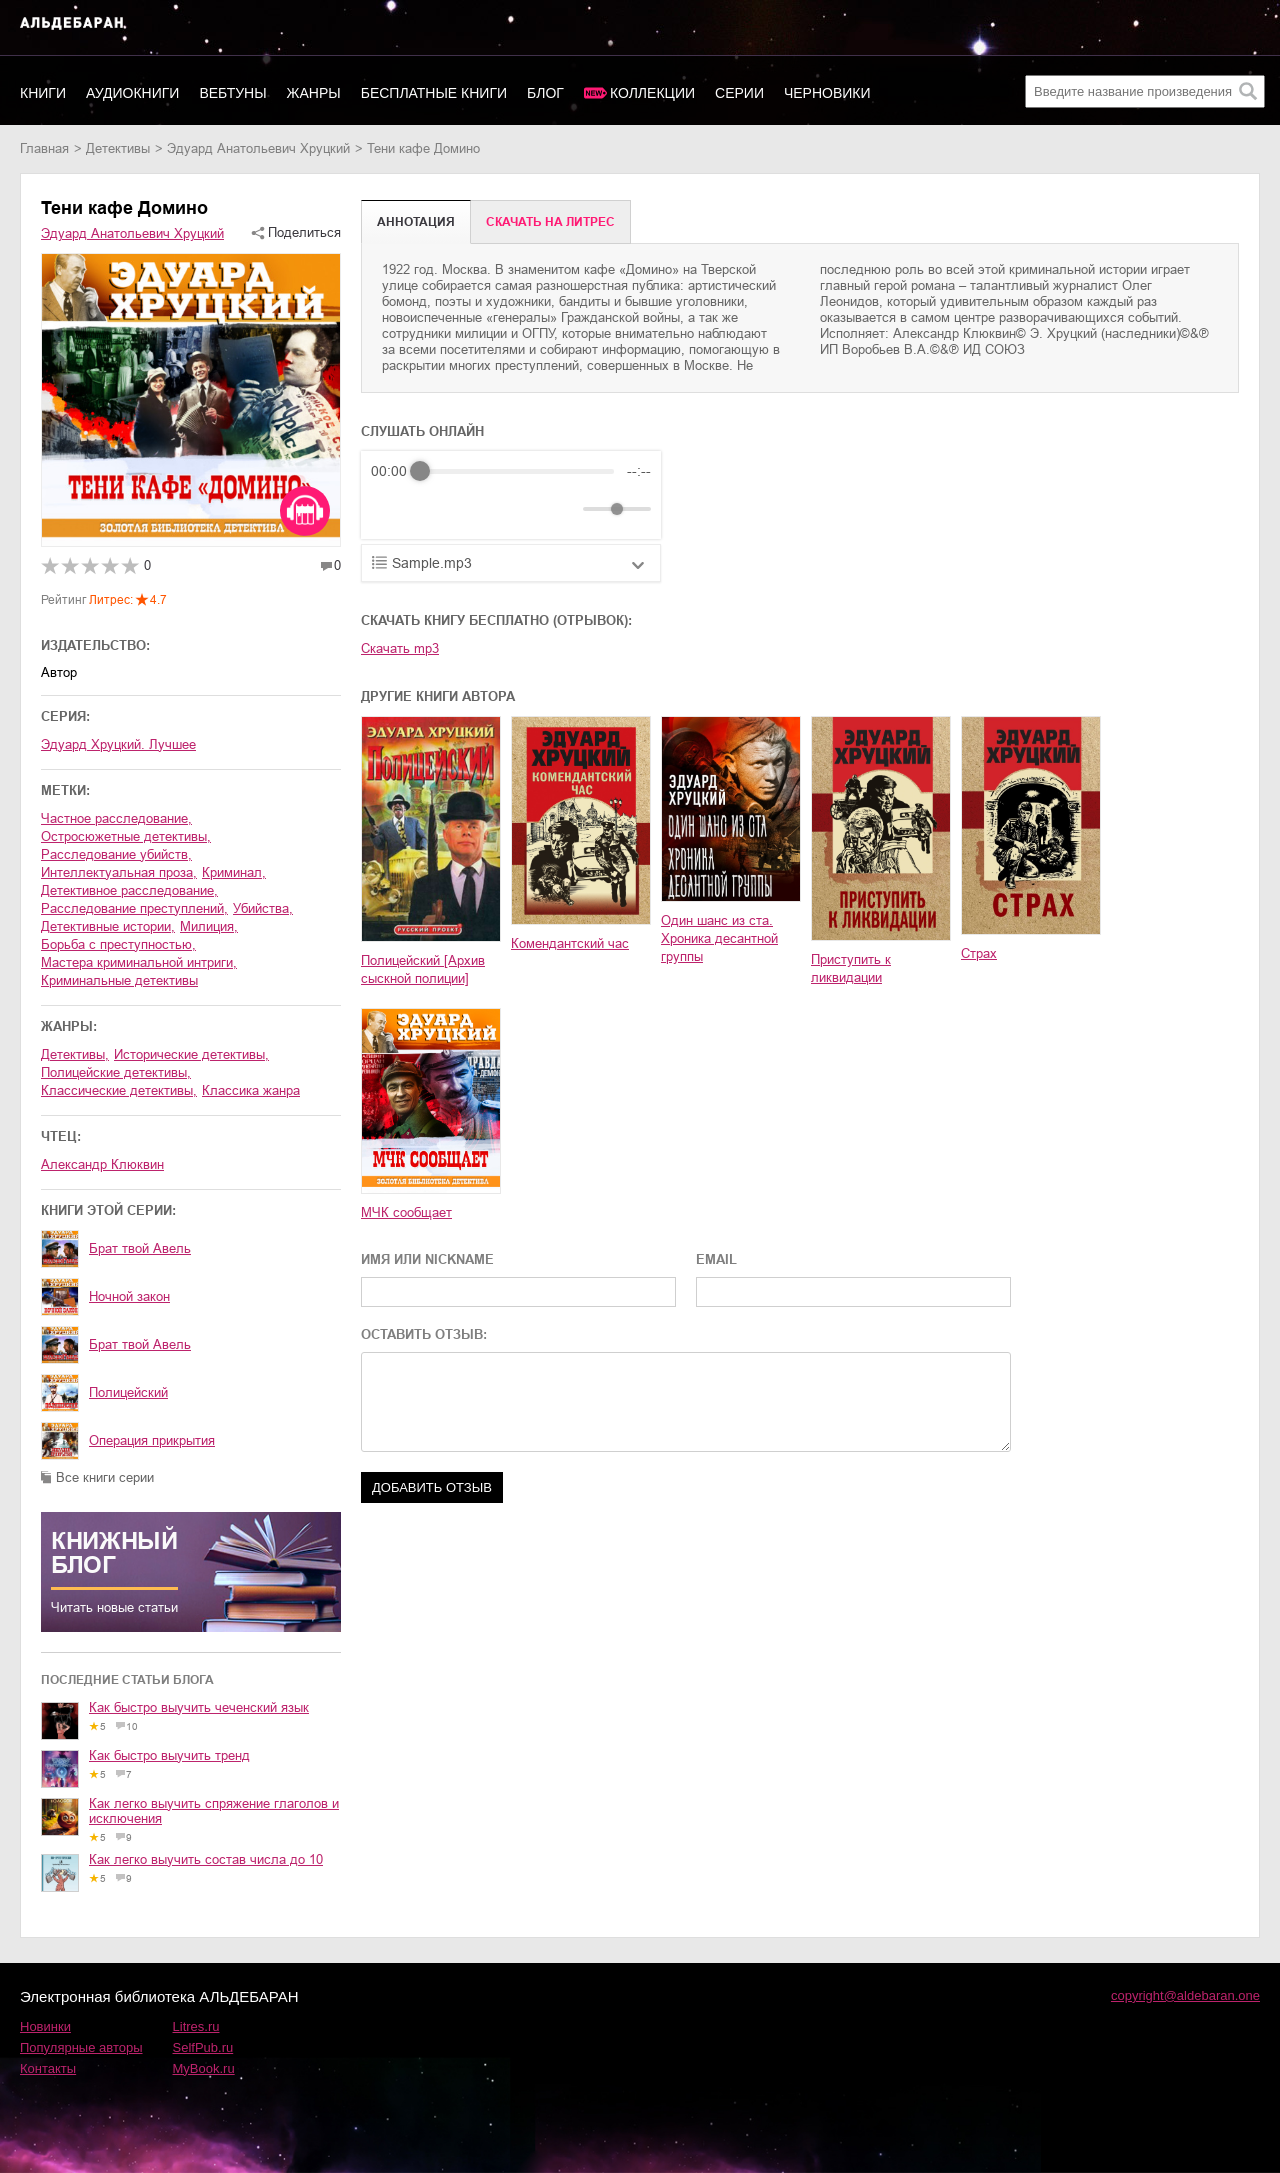  I want to click on [Rewind], so click(391, 509).